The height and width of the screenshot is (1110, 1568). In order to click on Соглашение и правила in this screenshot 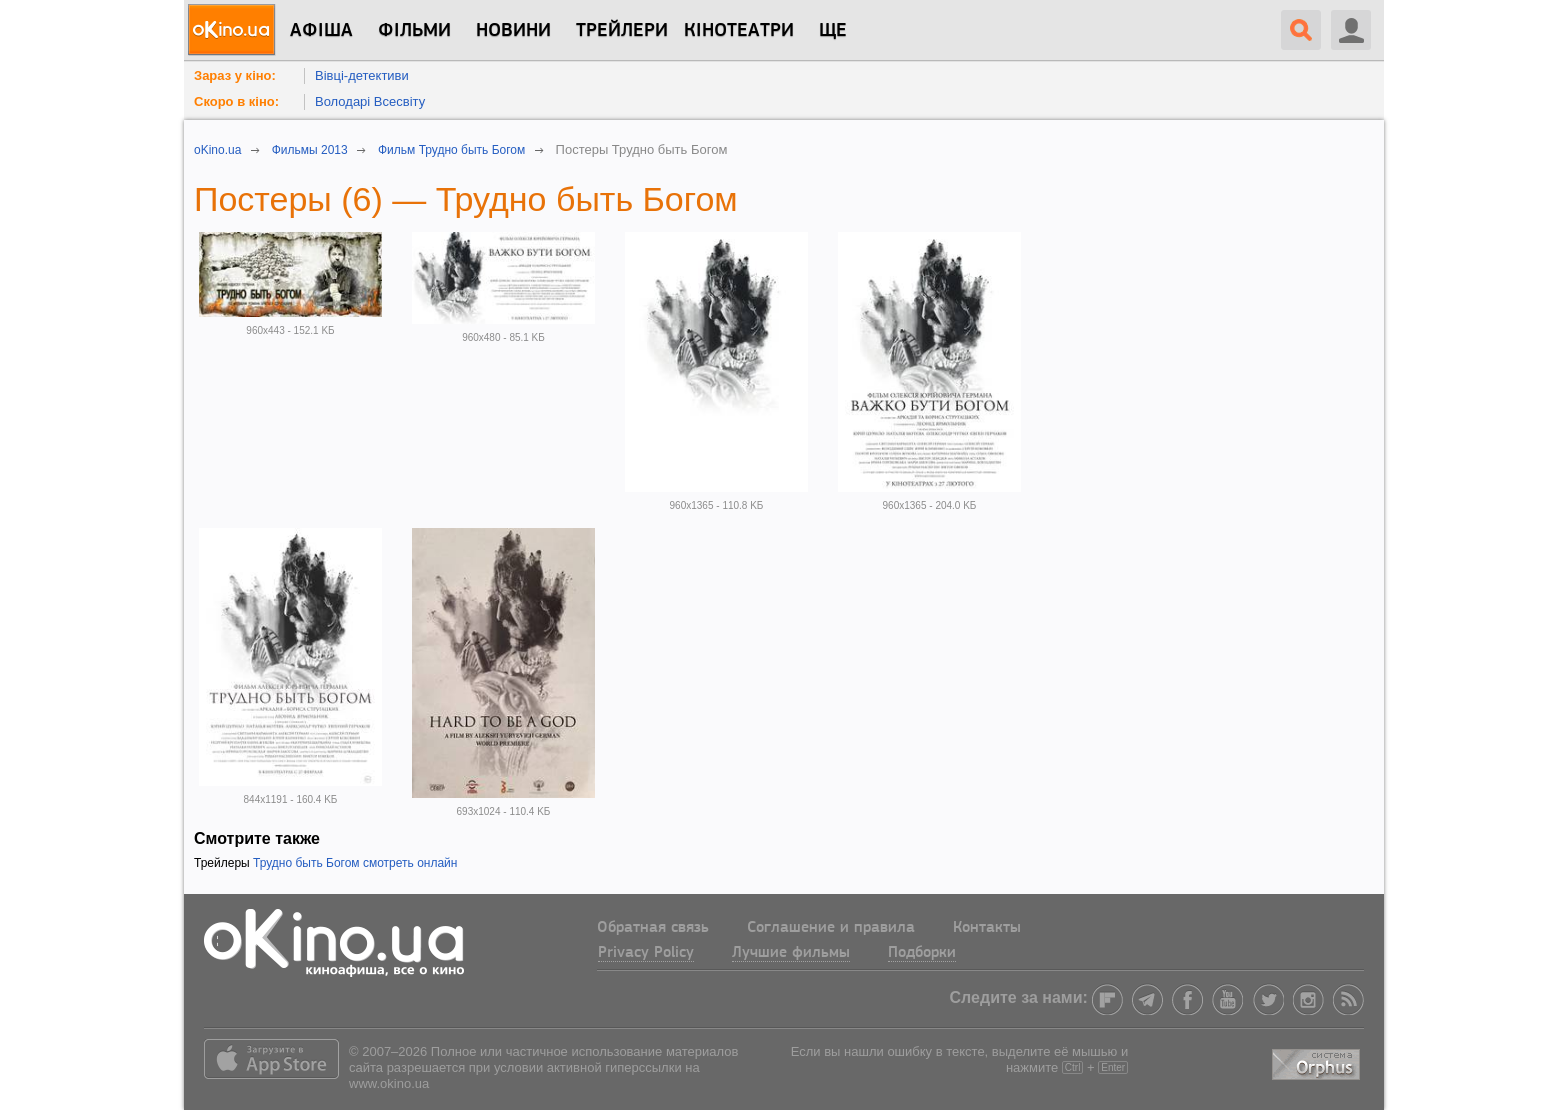, I will do `click(831, 928)`.